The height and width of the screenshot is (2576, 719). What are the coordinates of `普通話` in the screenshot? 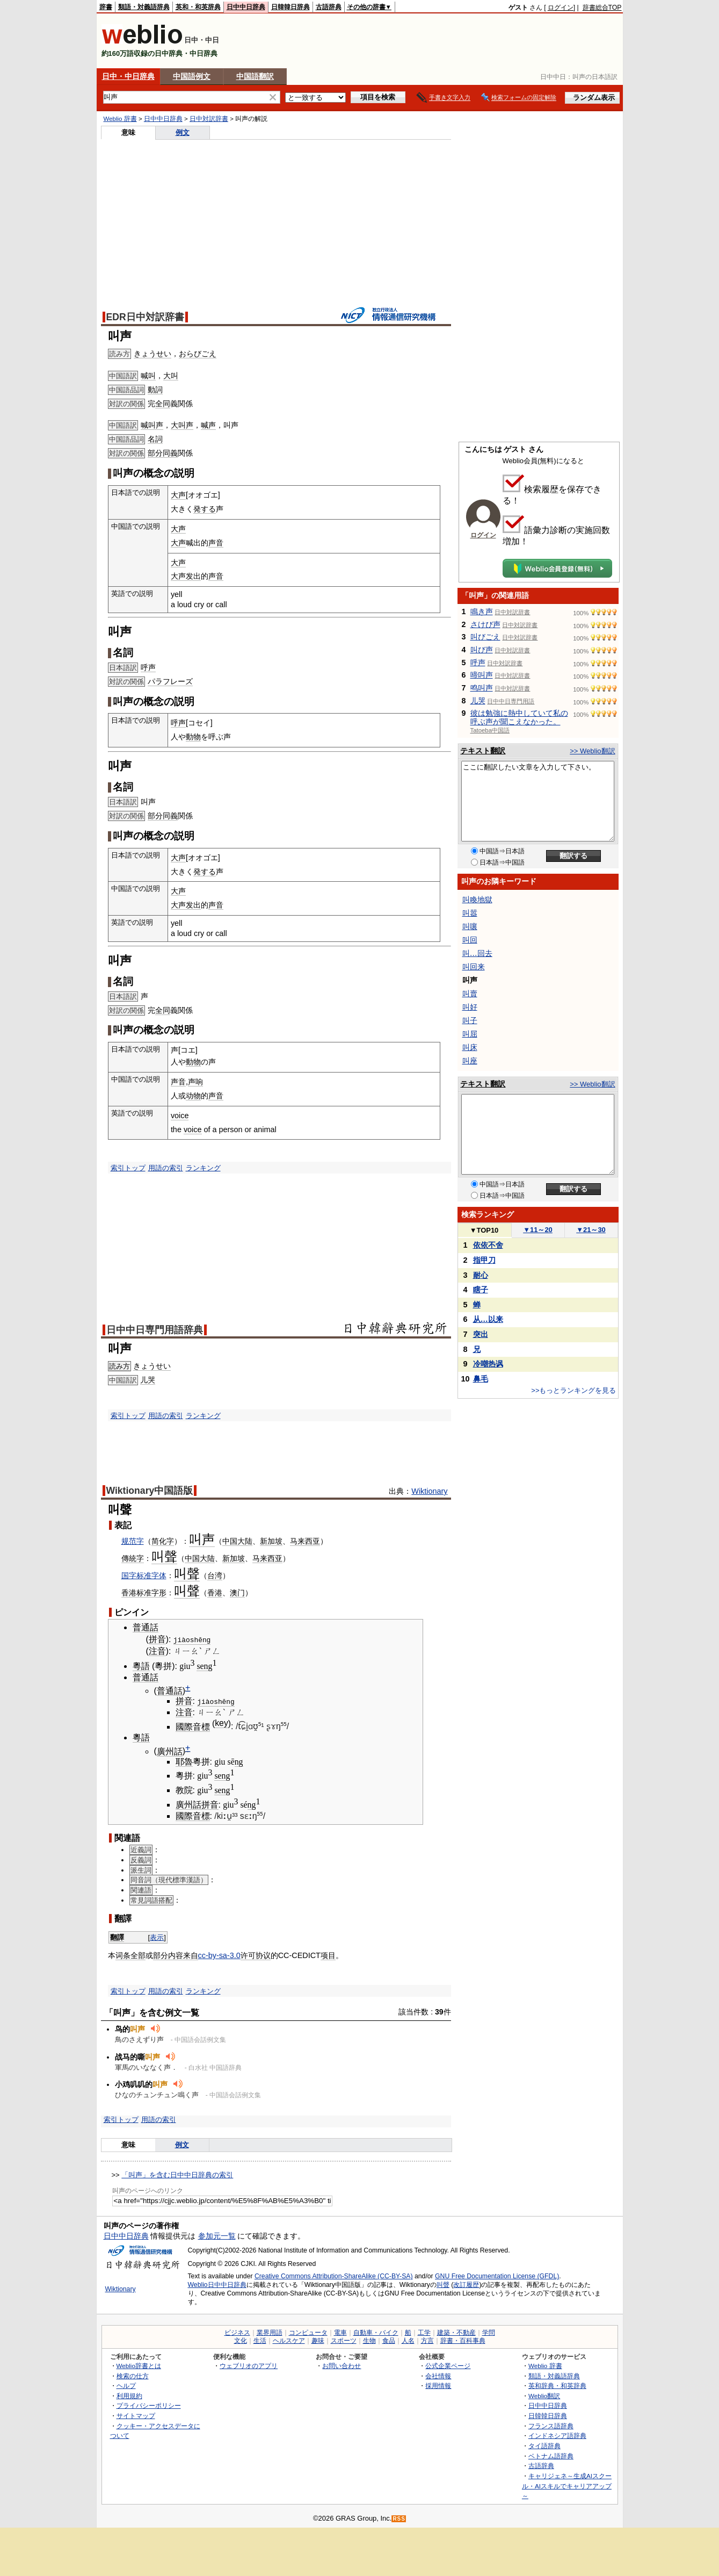 It's located at (145, 1627).